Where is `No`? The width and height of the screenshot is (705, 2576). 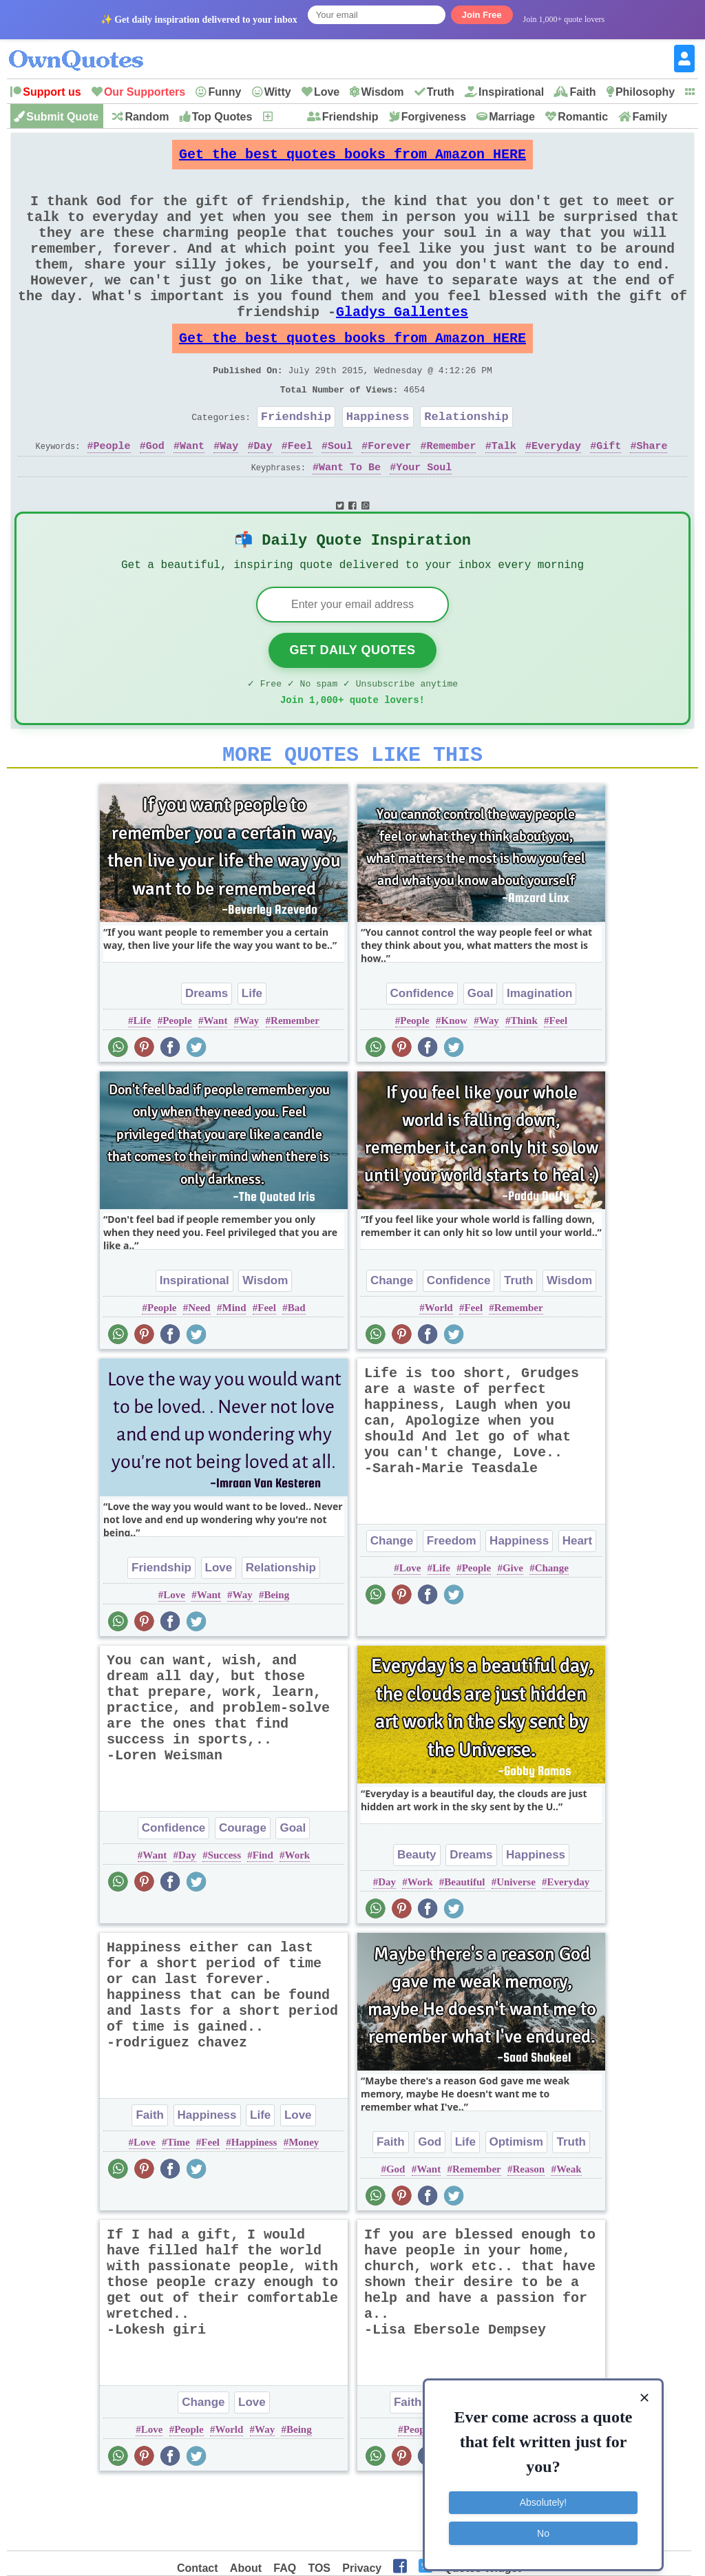 No is located at coordinates (543, 2524).